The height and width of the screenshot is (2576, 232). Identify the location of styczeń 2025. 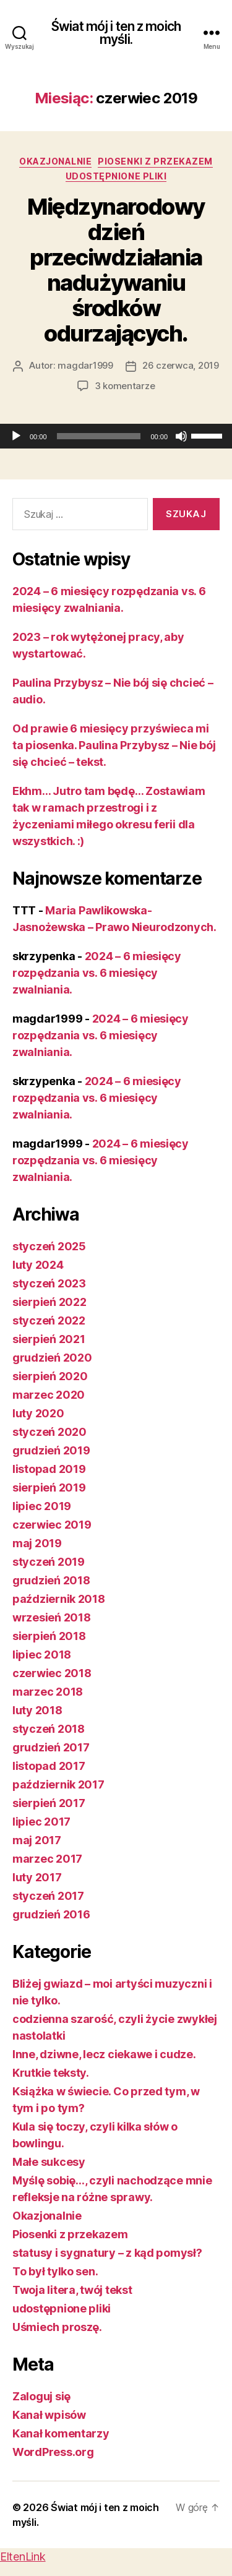
(49, 1246).